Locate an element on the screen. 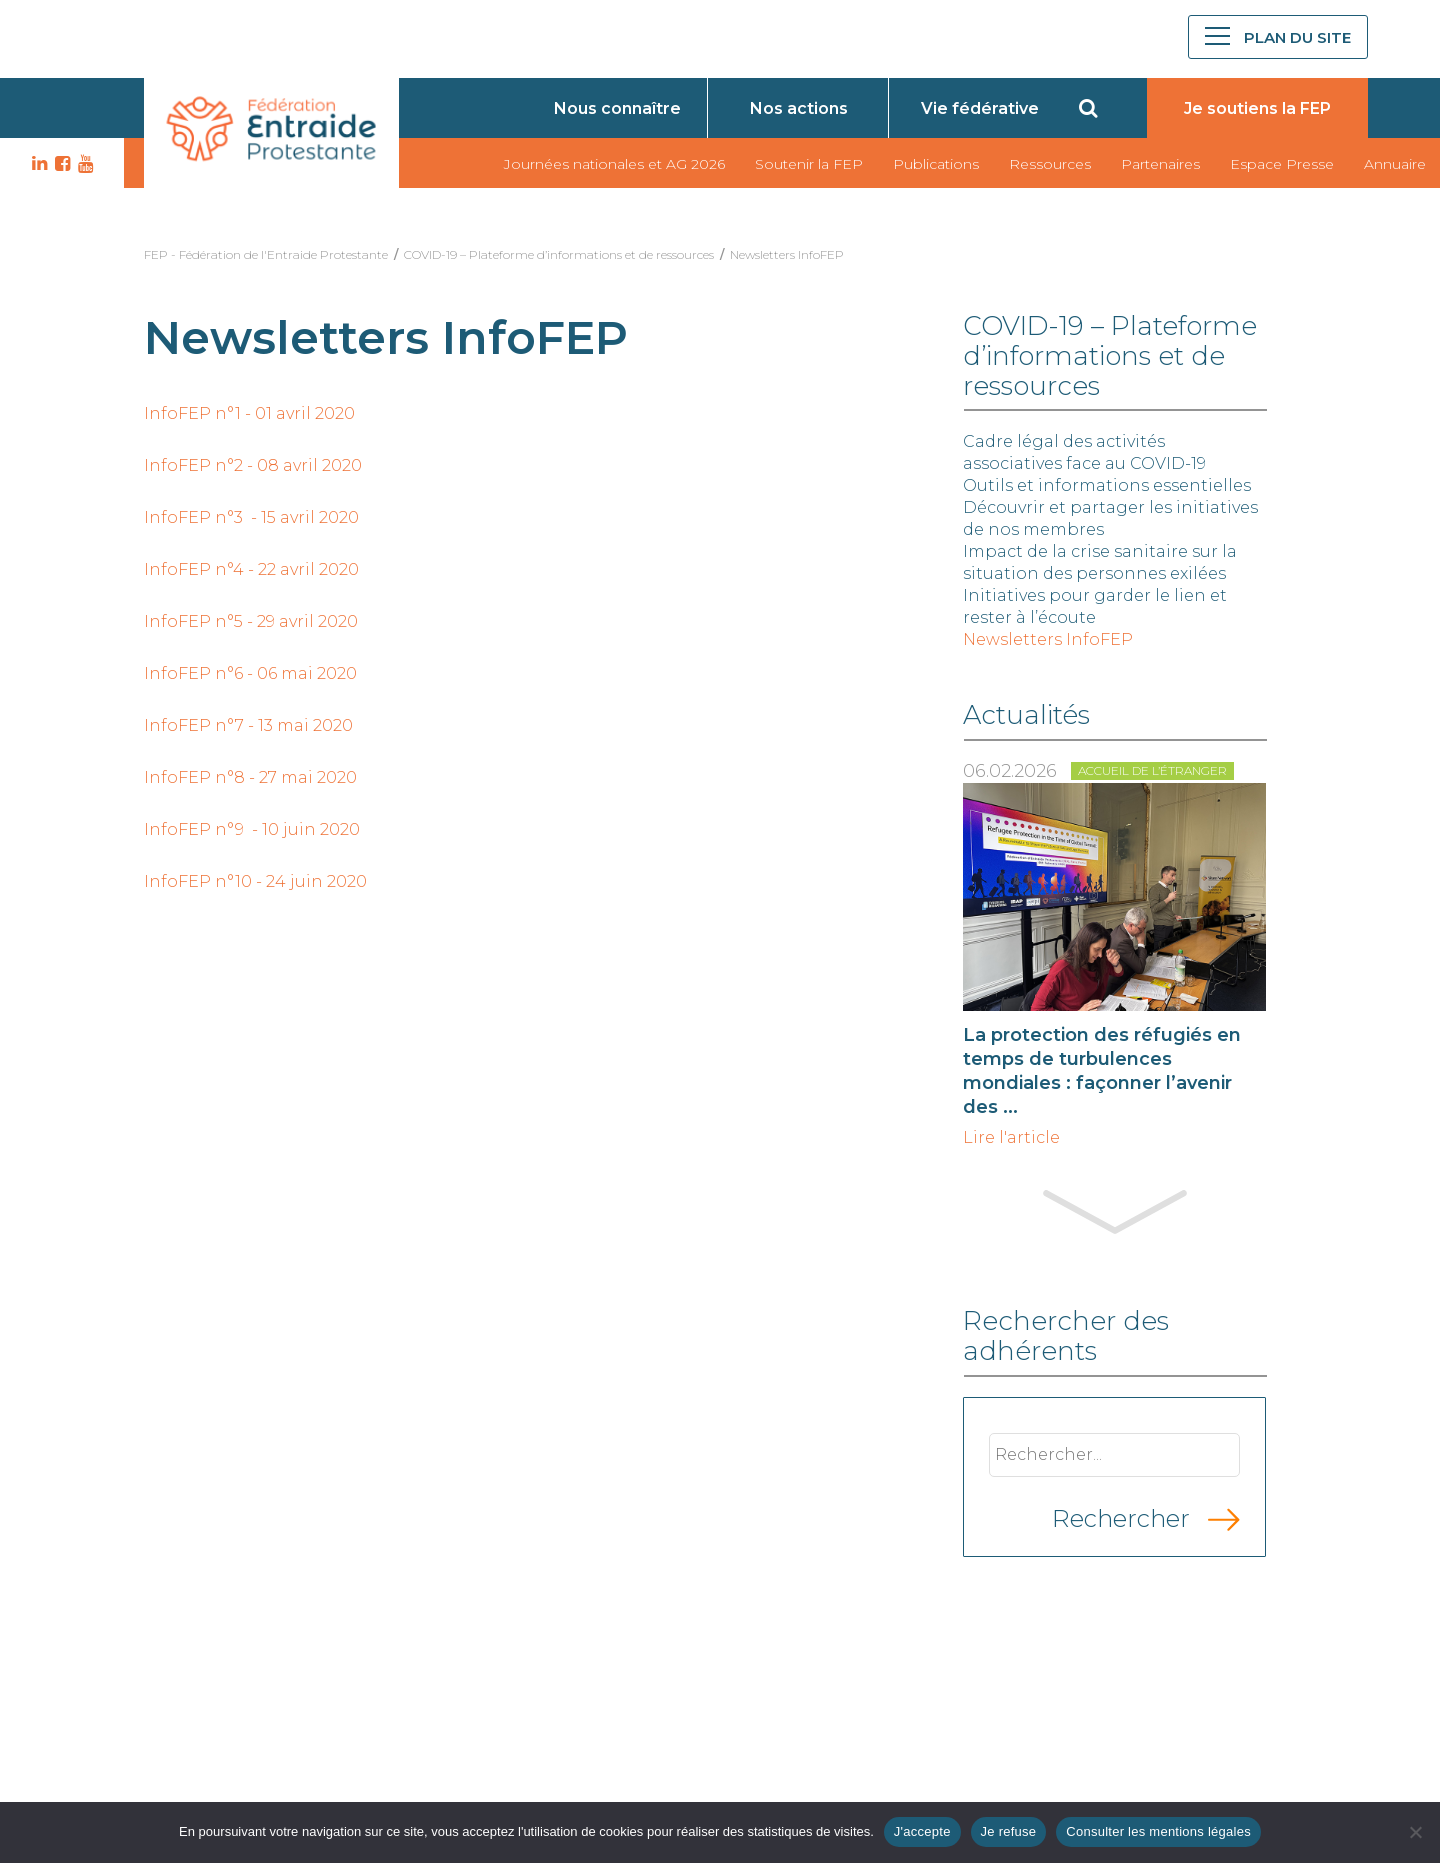 Image resolution: width=1440 pixels, height=1863 pixels. InfoFEP n°10 - 24 juin 2020 is located at coordinates (255, 881).